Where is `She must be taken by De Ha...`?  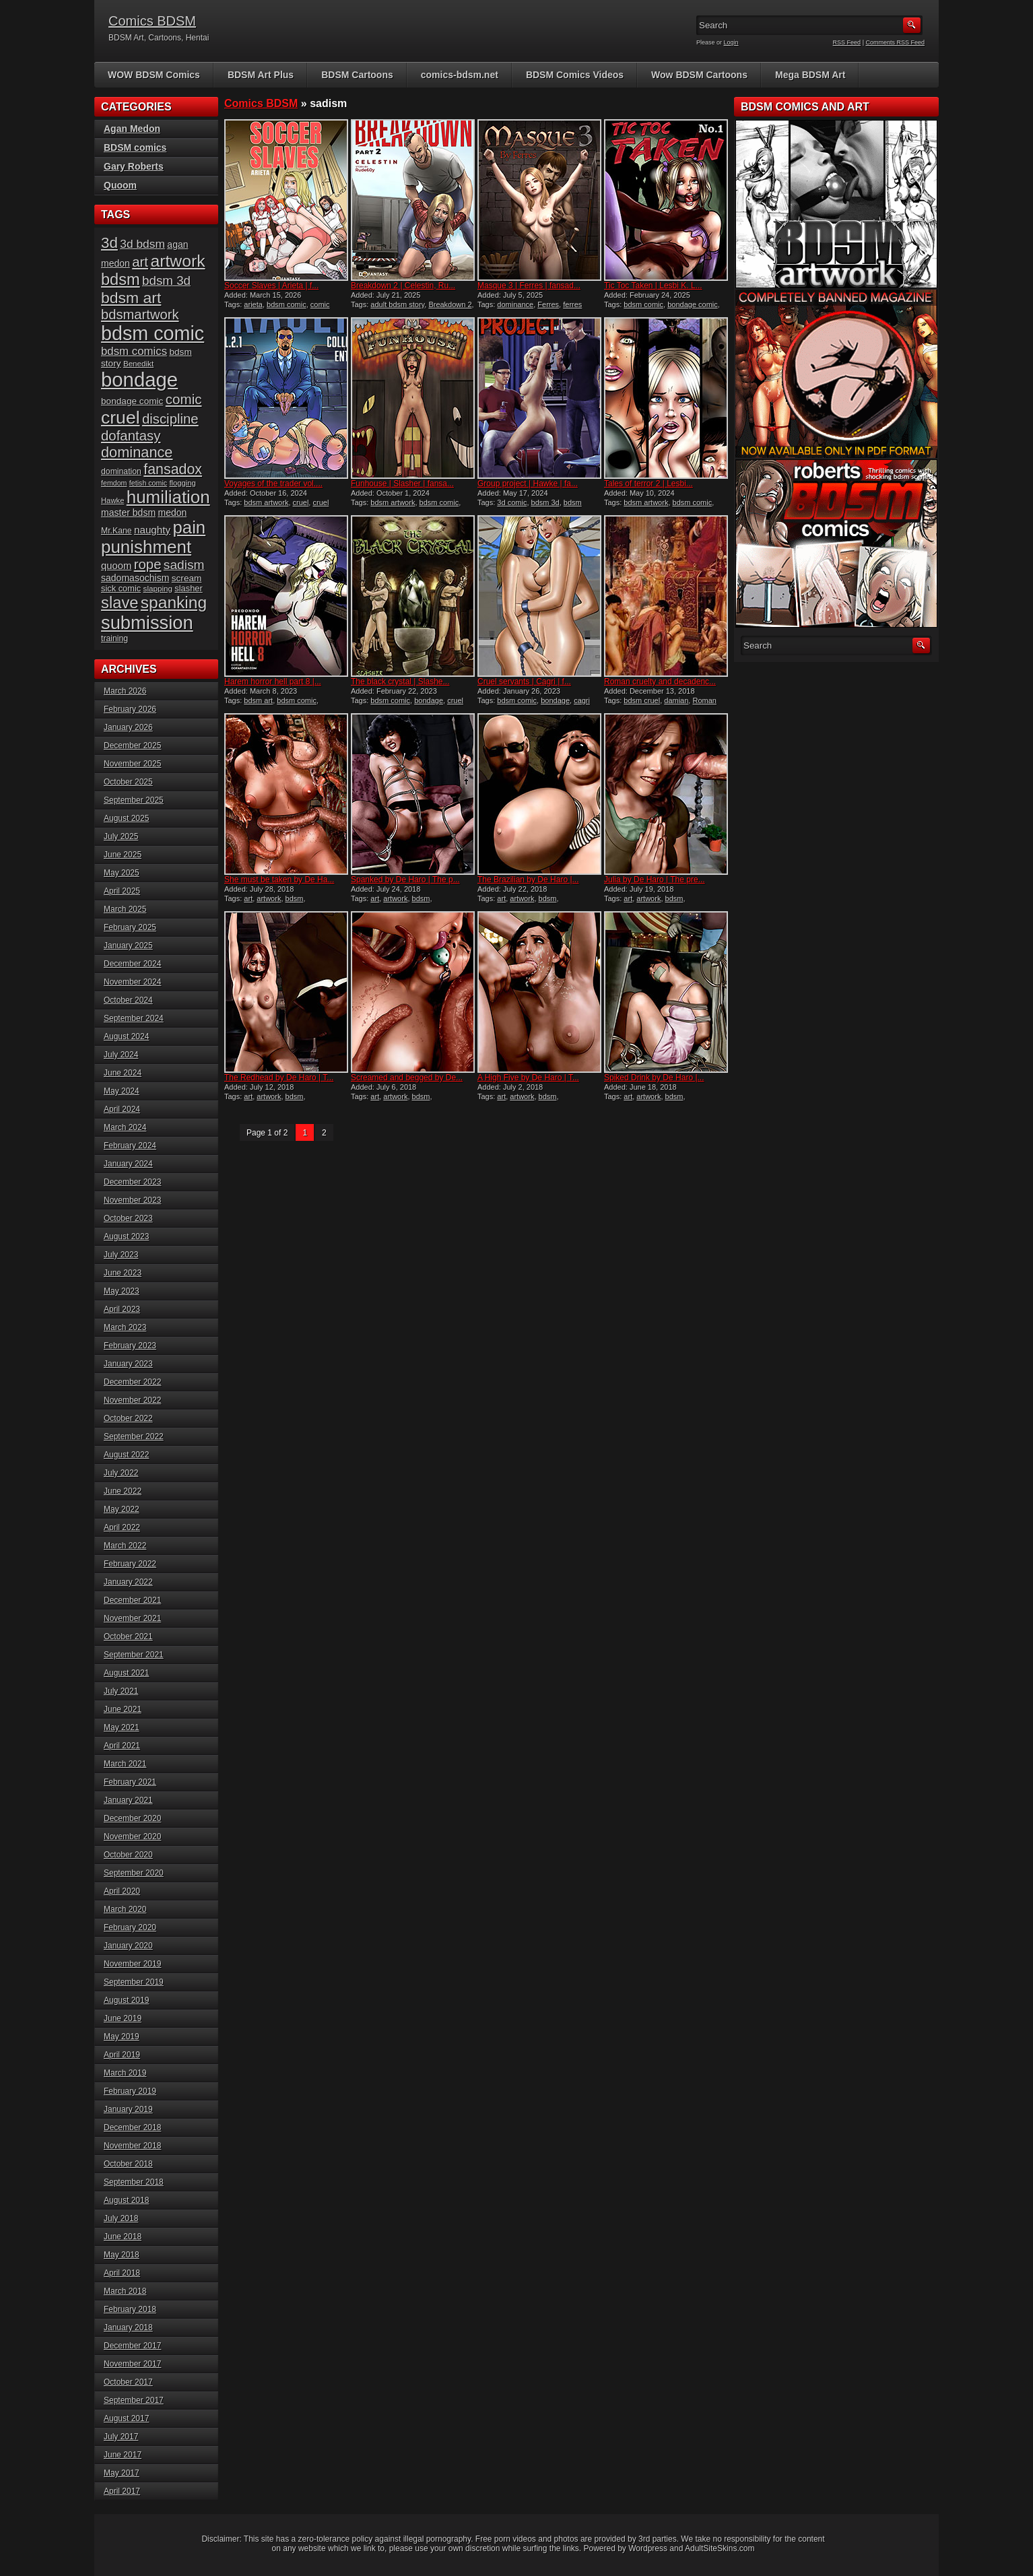 She must be taken by De Ha... is located at coordinates (279, 879).